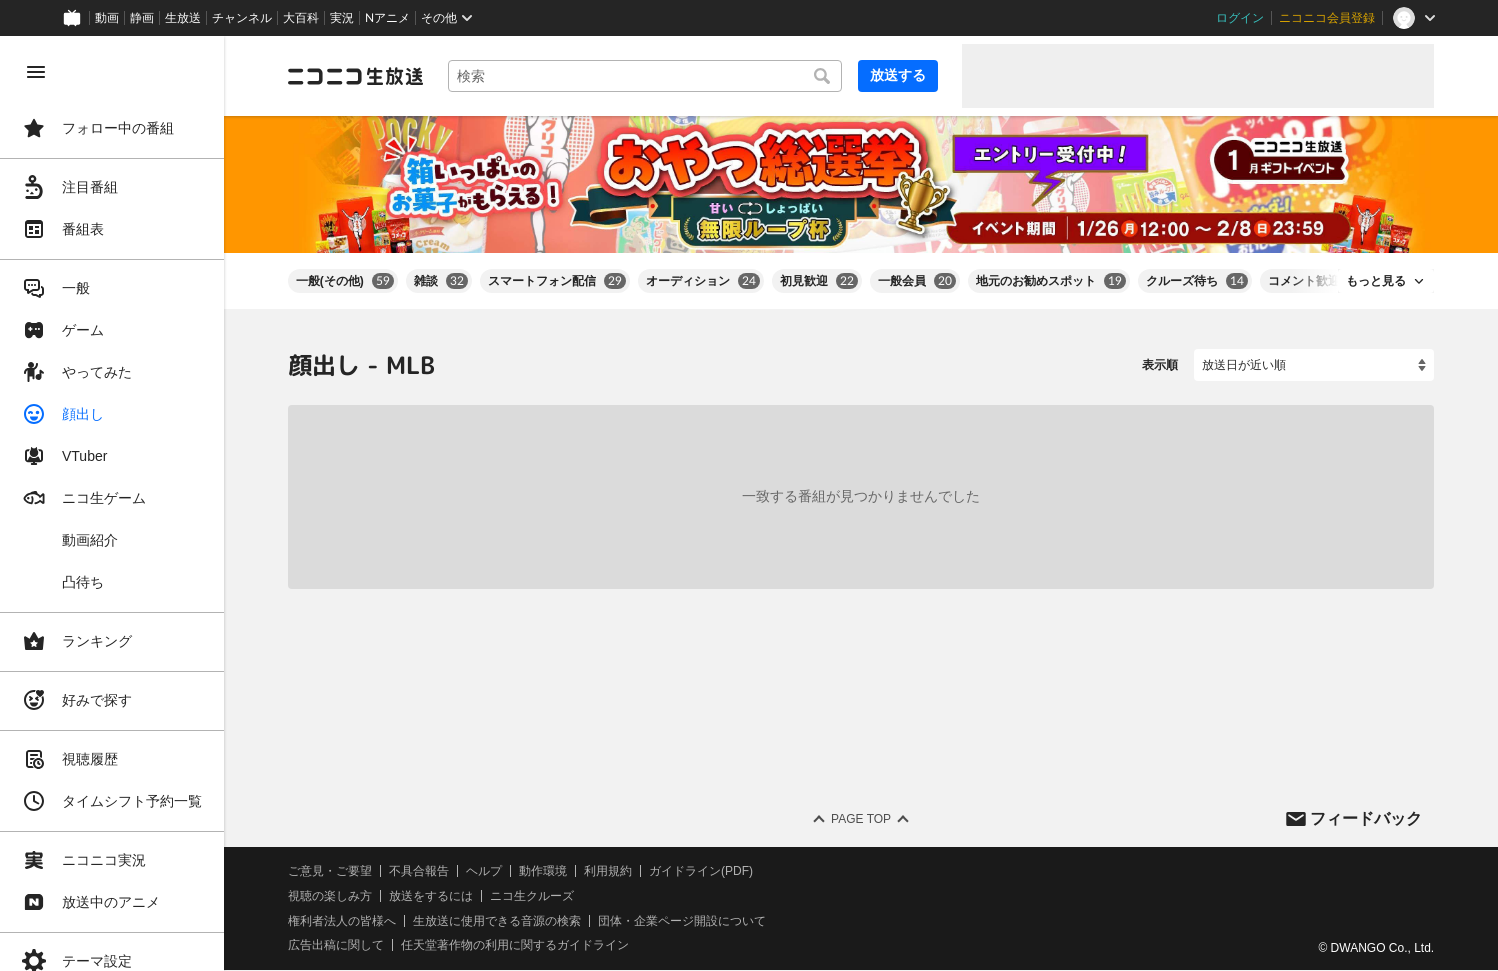 Image resolution: width=1498 pixels, height=971 pixels. What do you see at coordinates (142, 18) in the screenshot?
I see `静画` at bounding box center [142, 18].